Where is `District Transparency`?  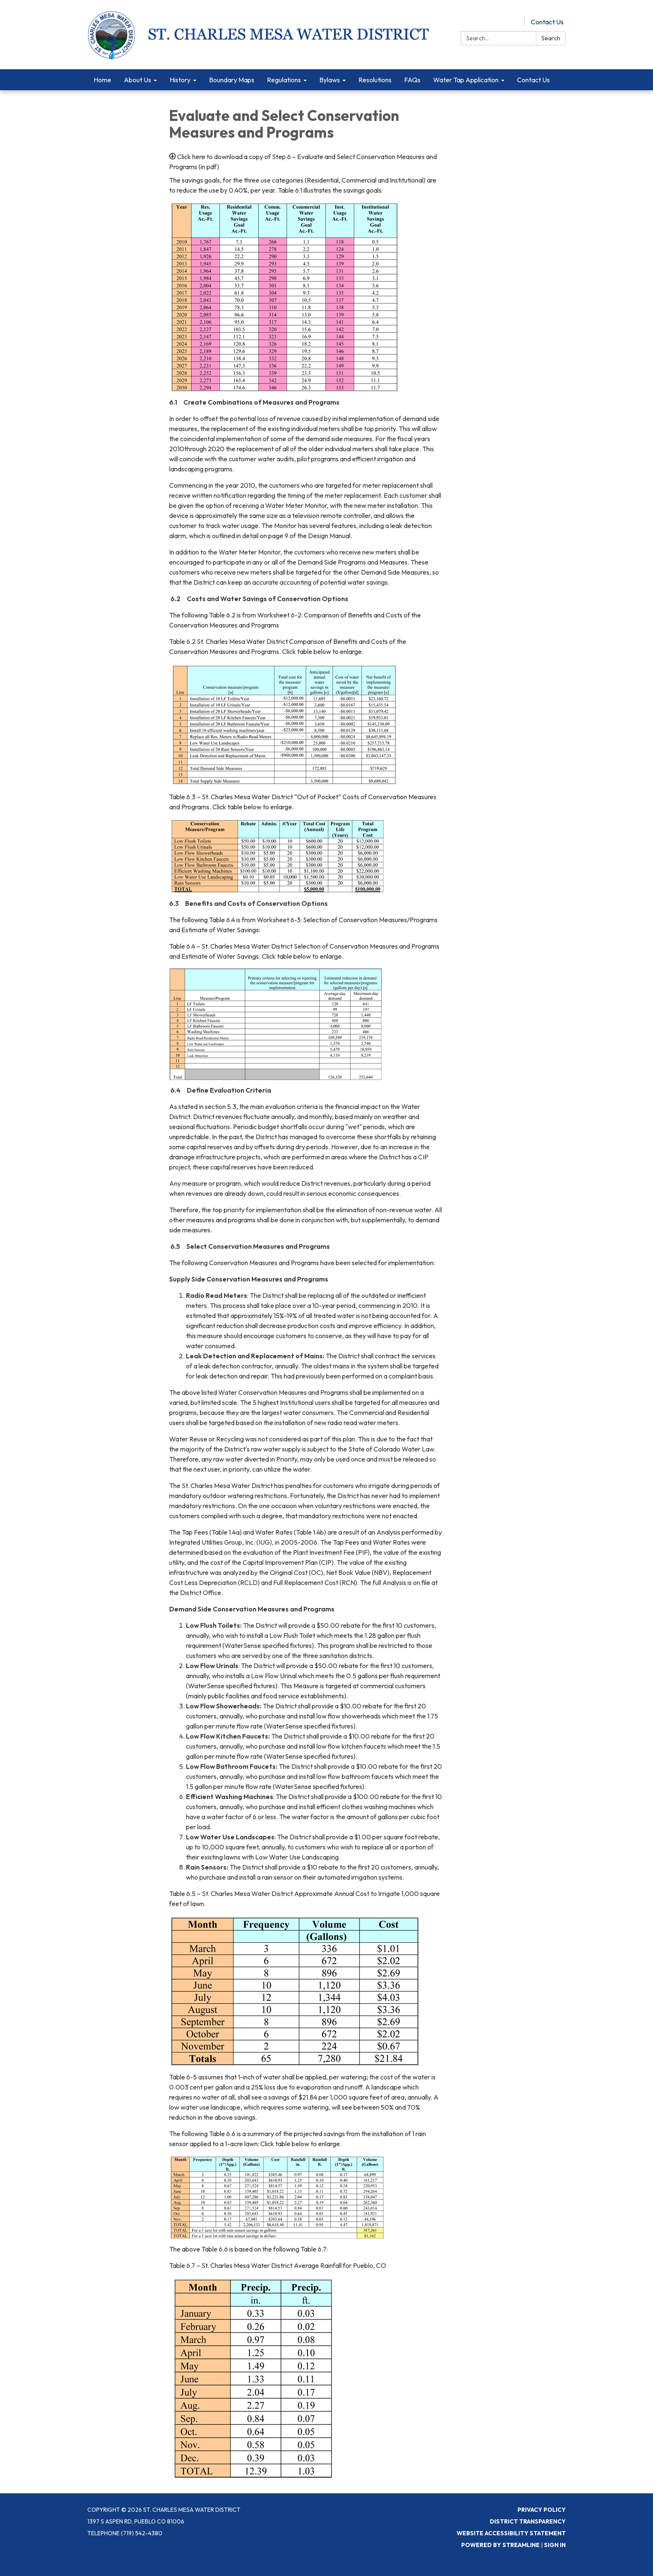
District Transparency is located at coordinates (528, 2521).